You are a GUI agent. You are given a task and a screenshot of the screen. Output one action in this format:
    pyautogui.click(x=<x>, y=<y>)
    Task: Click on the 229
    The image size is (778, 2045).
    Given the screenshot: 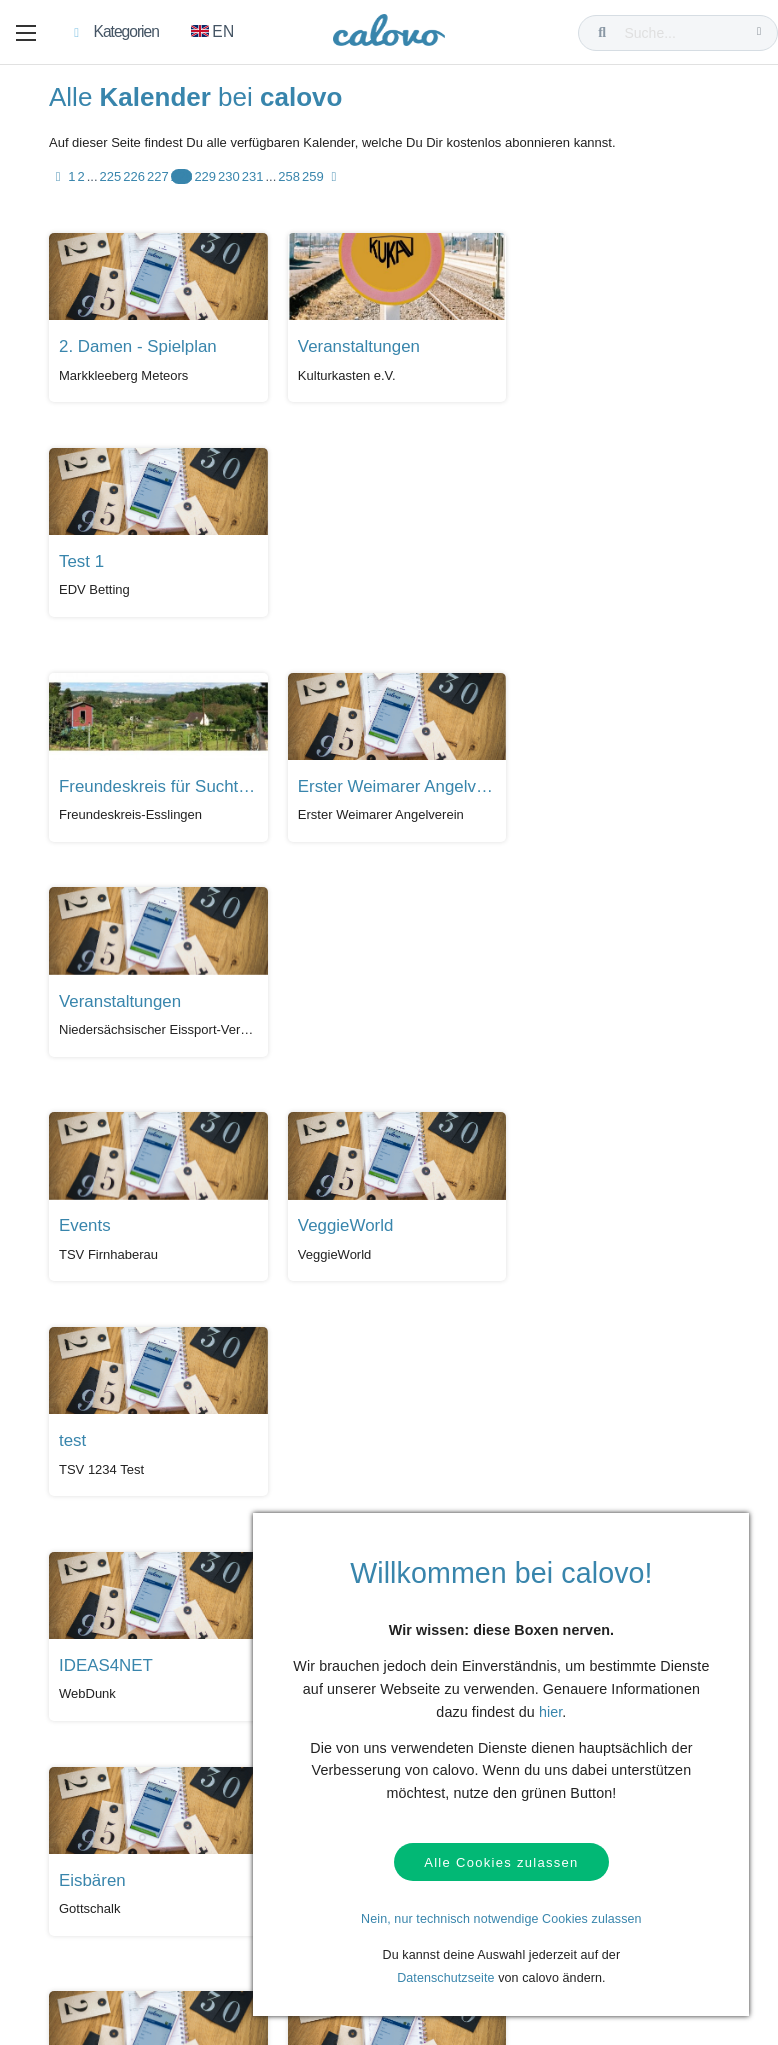 What is the action you would take?
    pyautogui.click(x=205, y=178)
    